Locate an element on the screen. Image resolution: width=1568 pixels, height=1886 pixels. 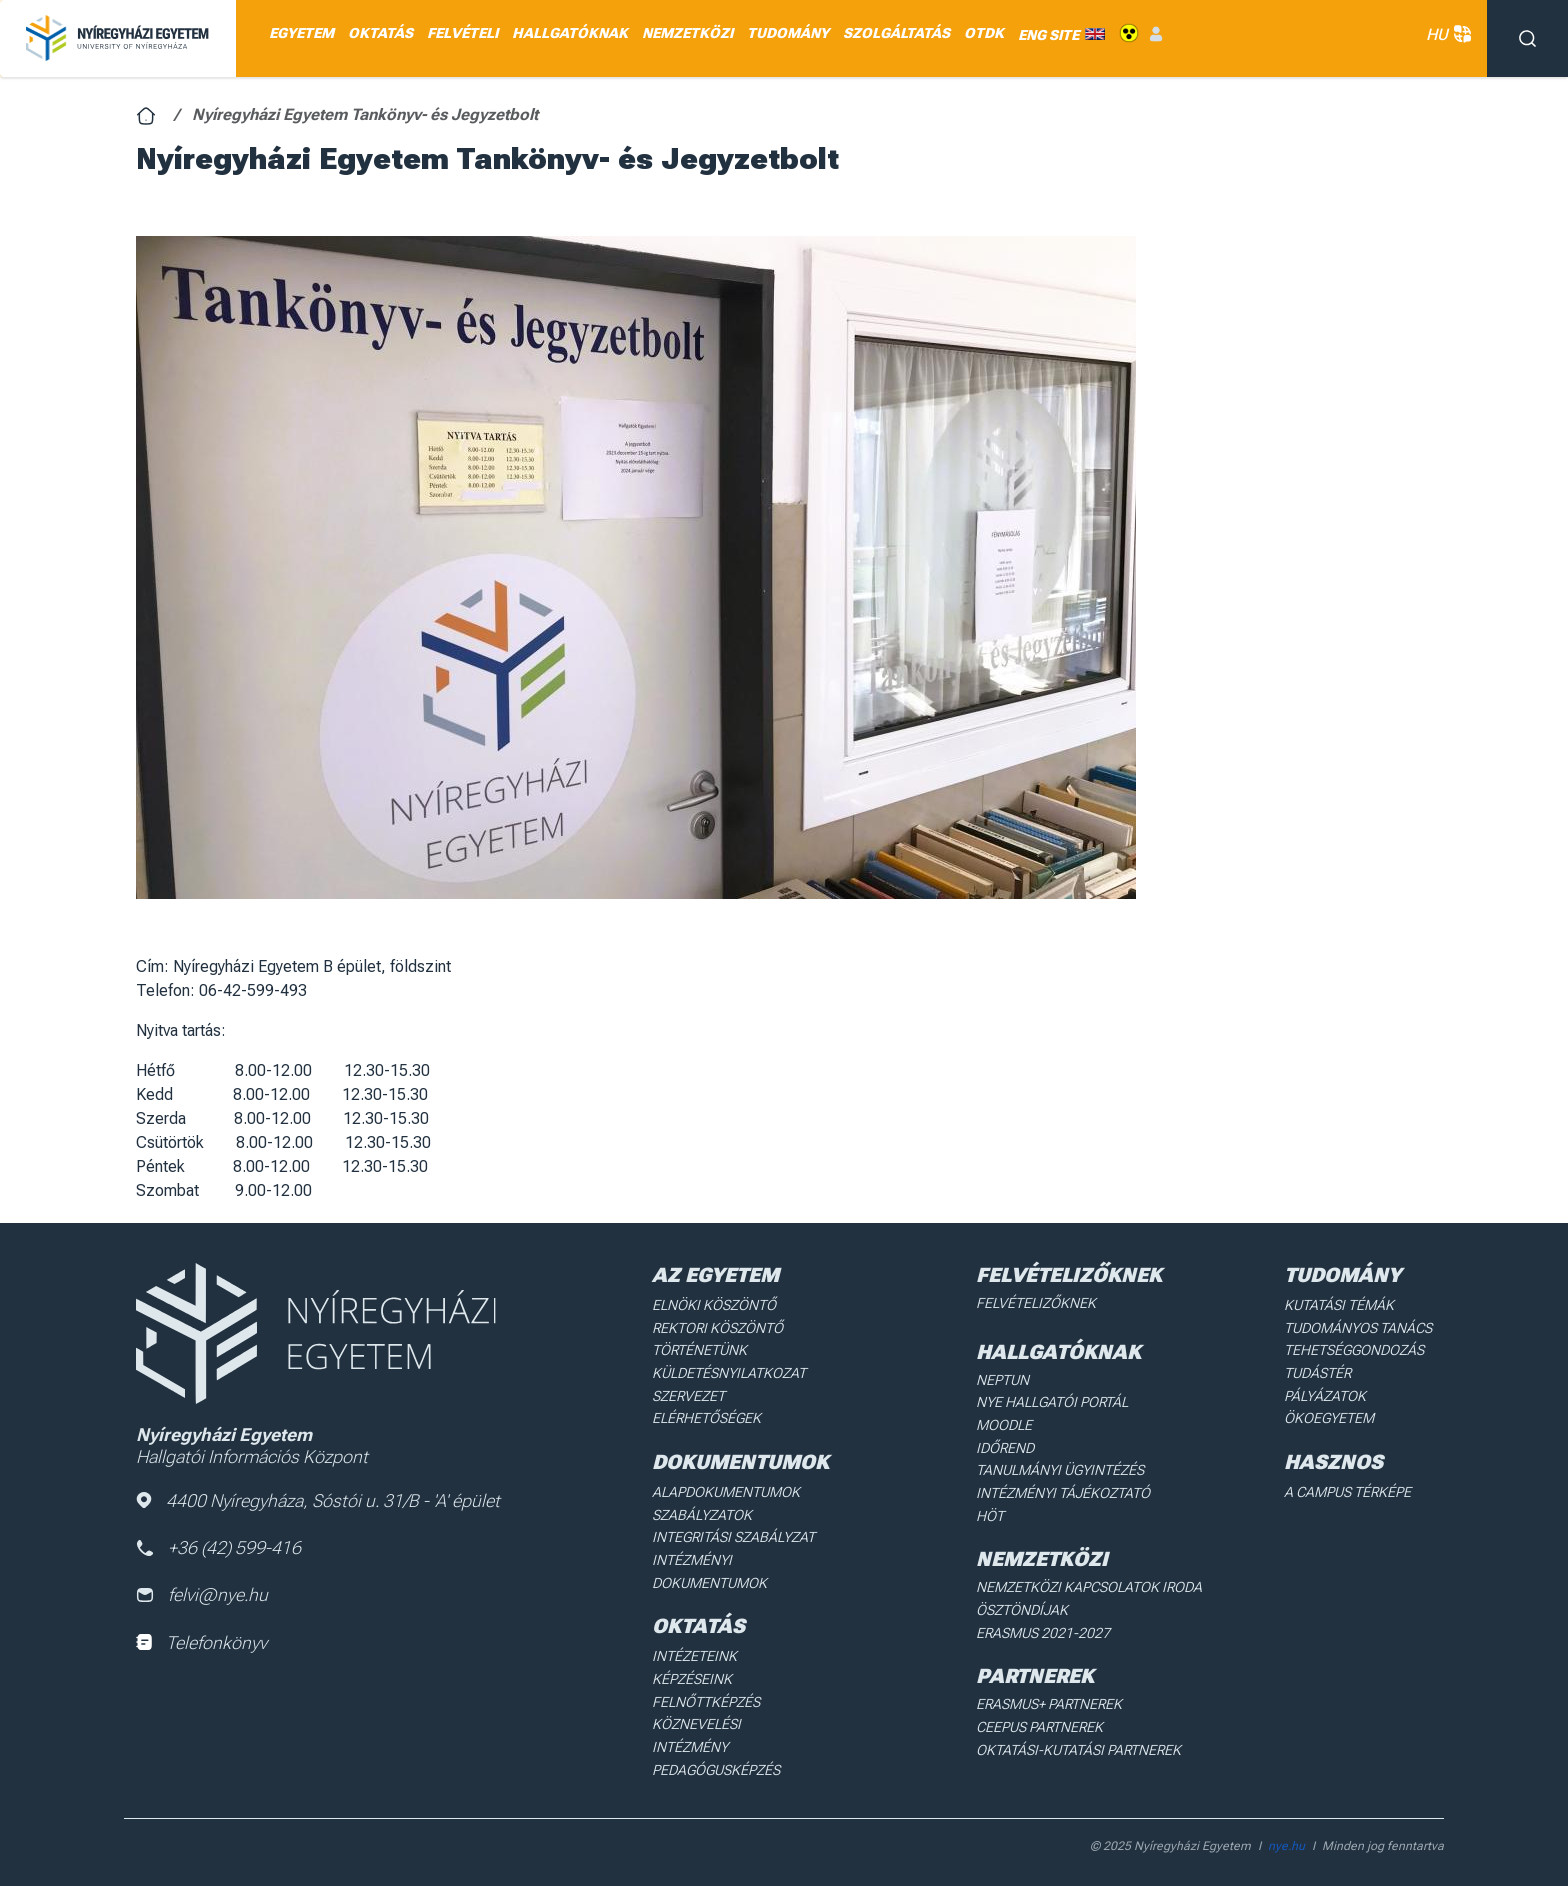
Oktatási-kutatási partnerek is located at coordinates (1077, 1746).